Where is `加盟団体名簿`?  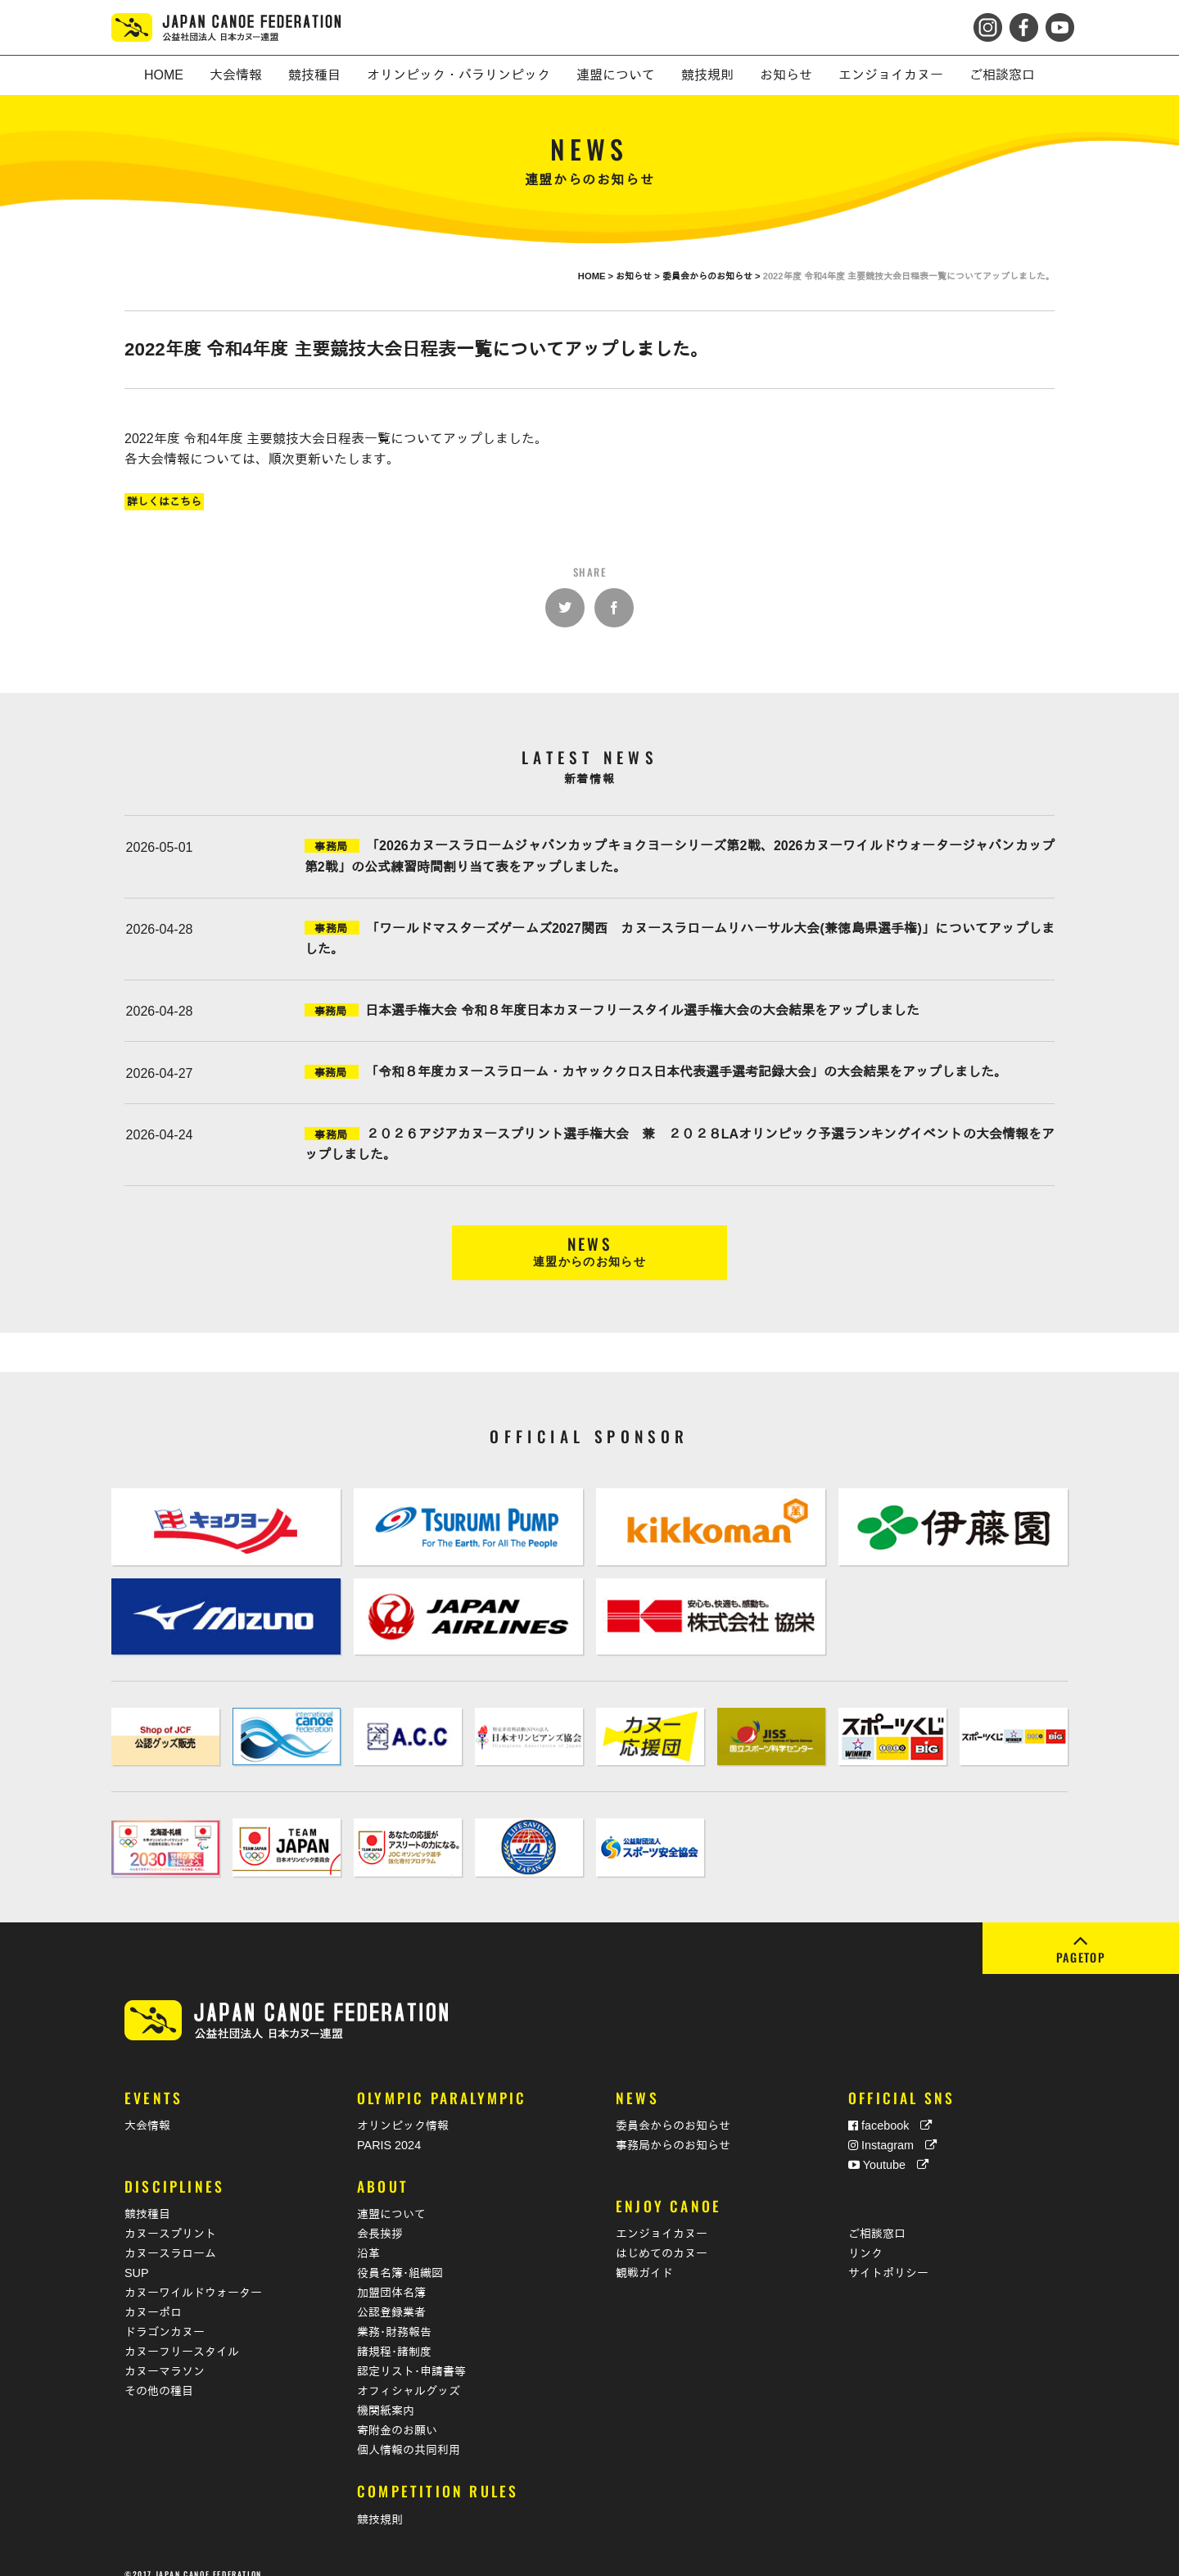
加盟団体名簿 is located at coordinates (391, 2274).